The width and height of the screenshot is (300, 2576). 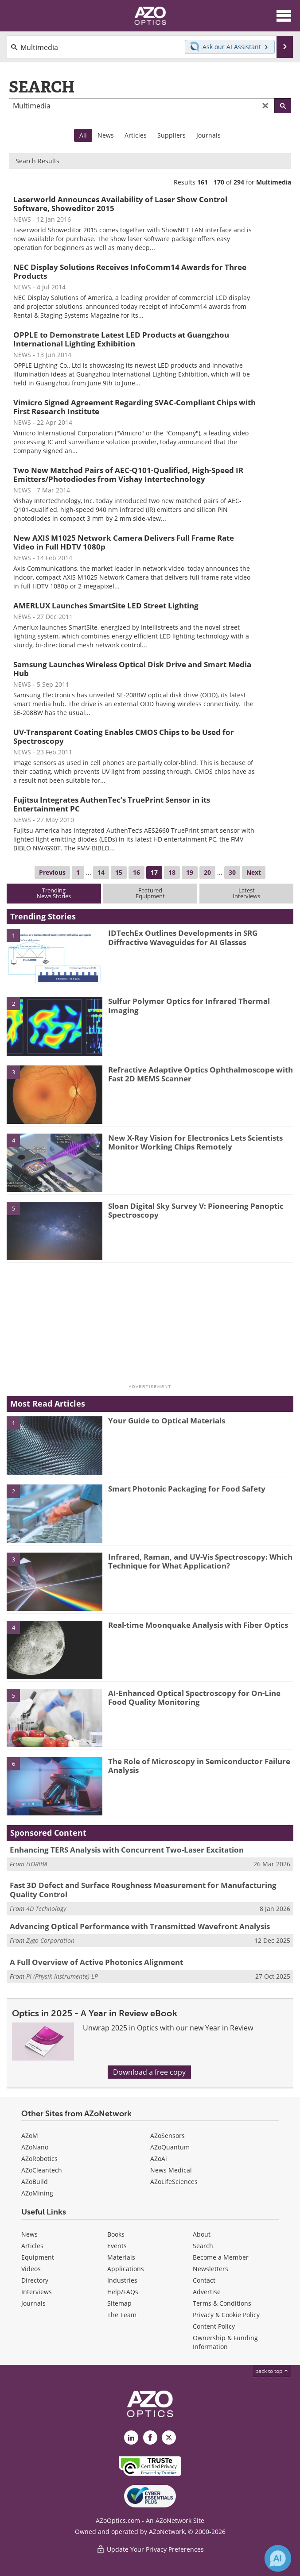 What do you see at coordinates (106, 605) in the screenshot?
I see `AMERLUX Launches SmartSite LED Street Lighting` at bounding box center [106, 605].